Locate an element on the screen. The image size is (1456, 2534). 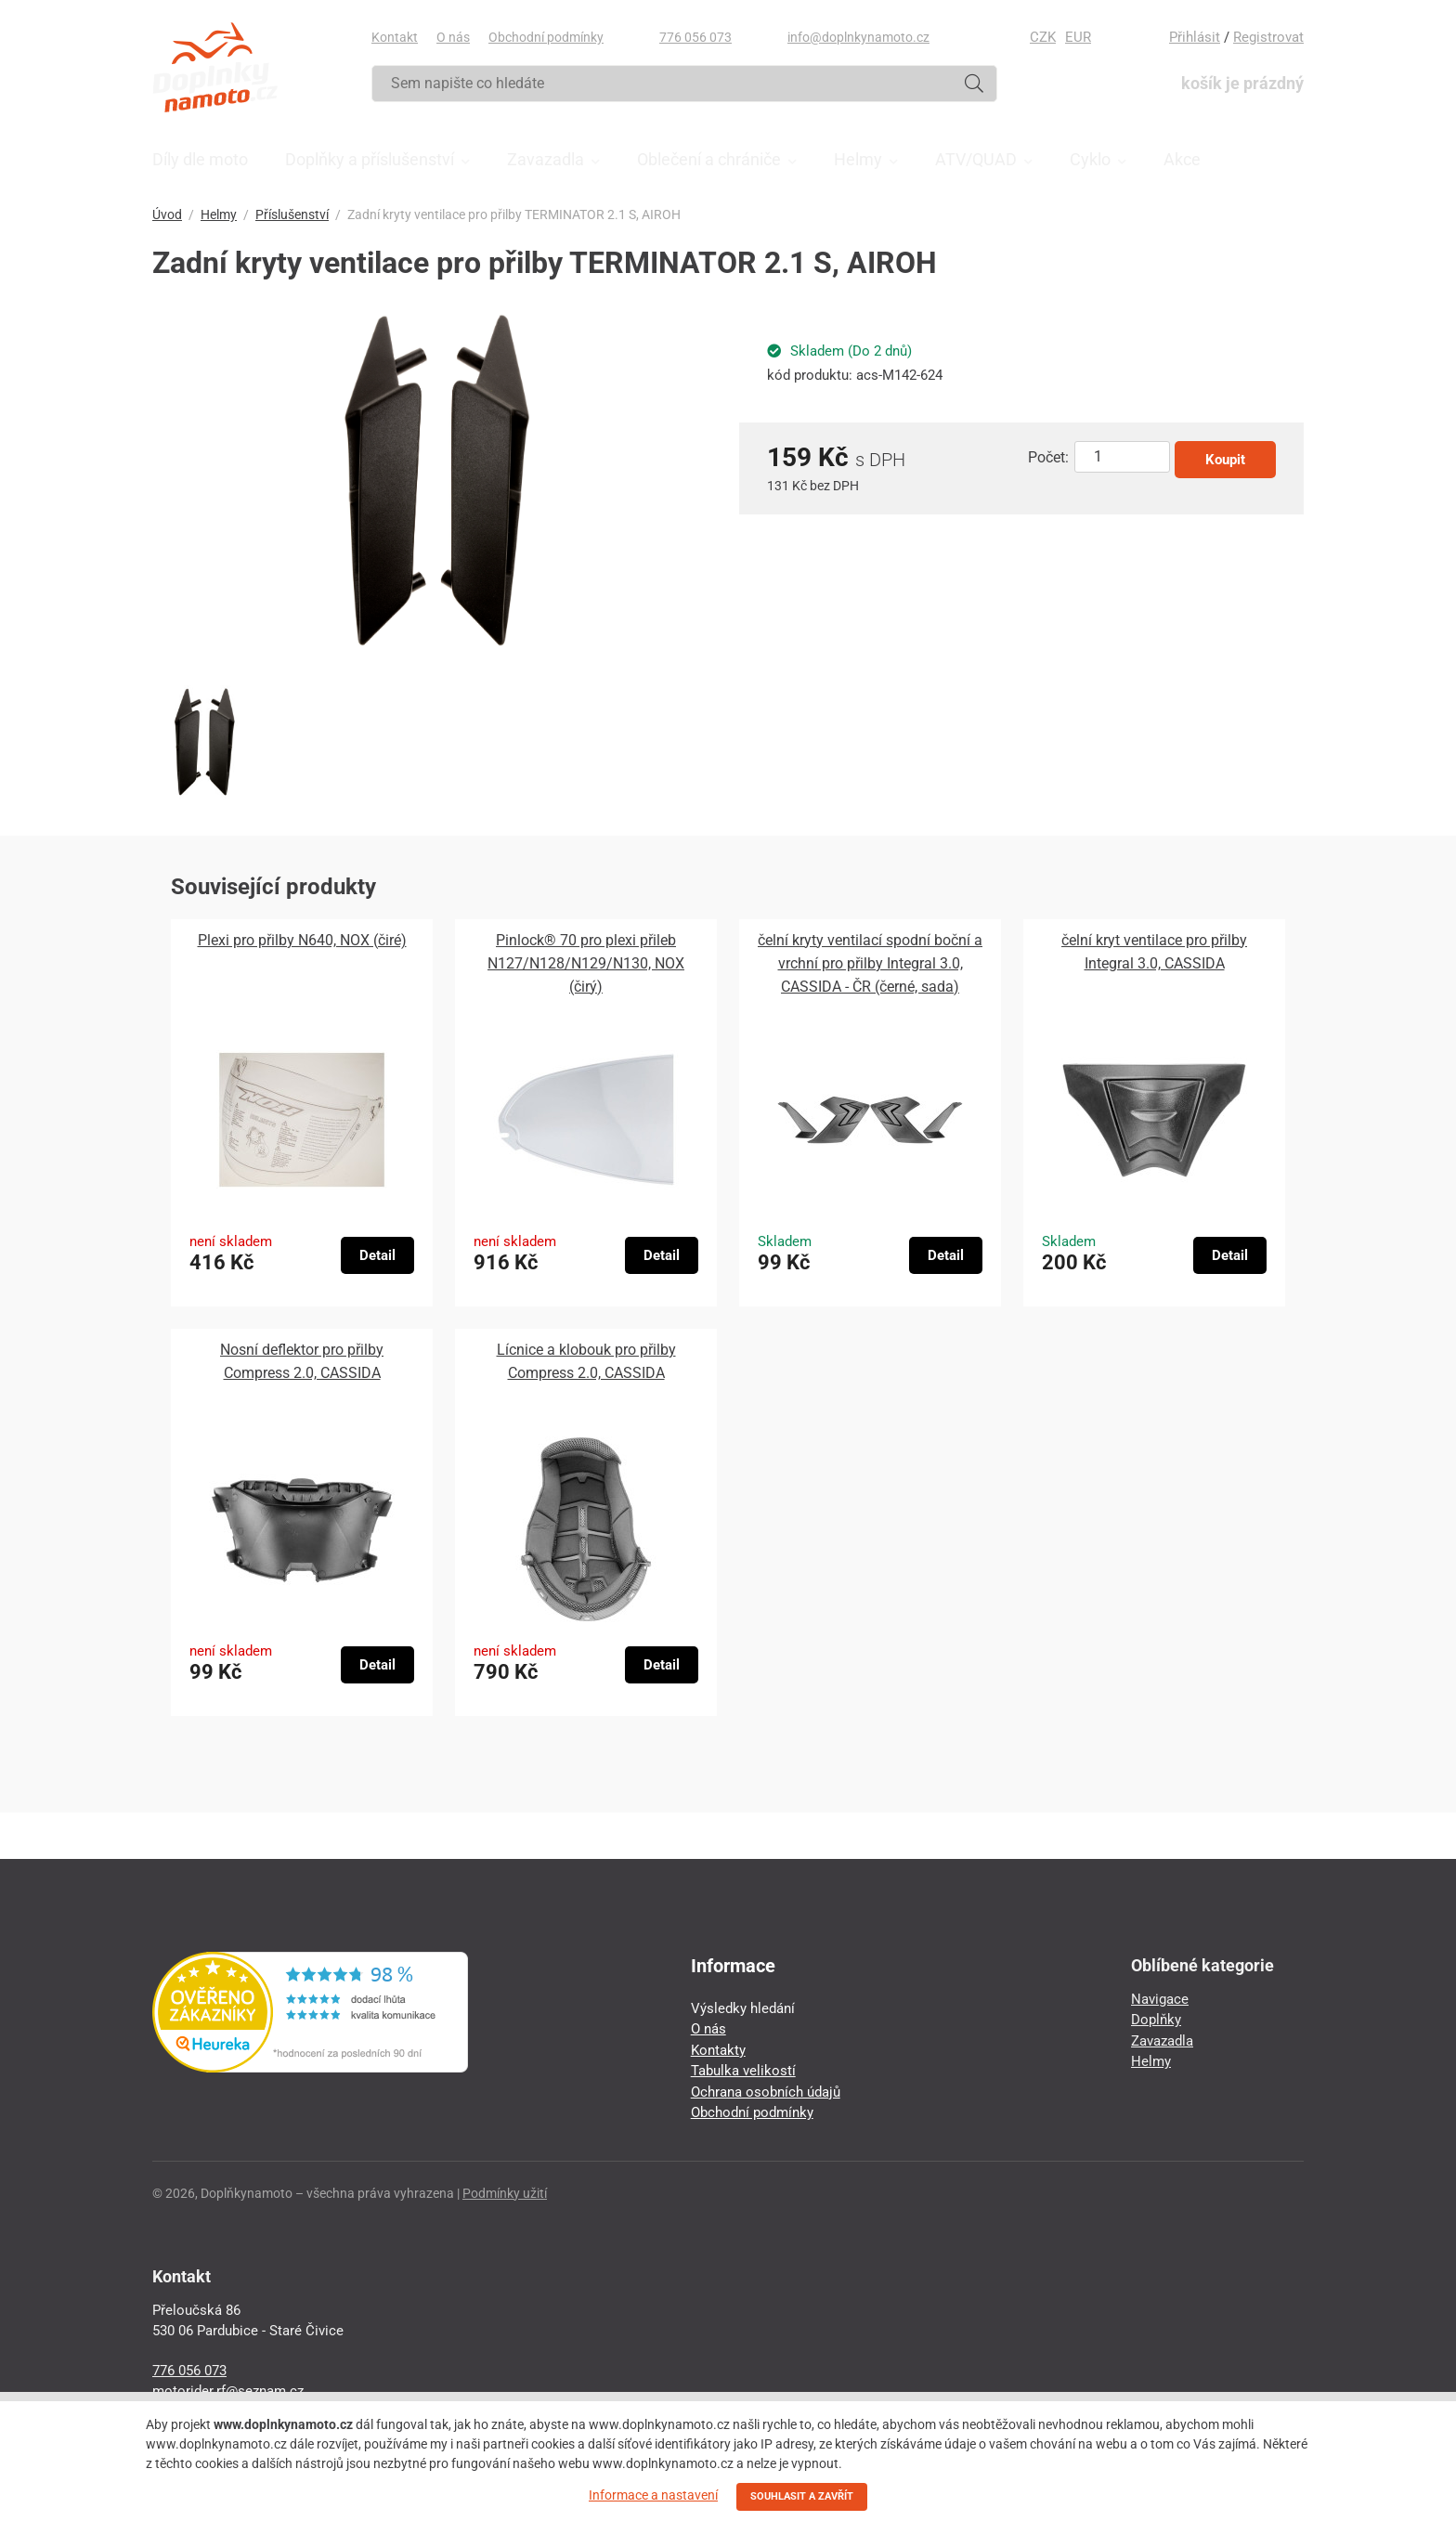
EUR is located at coordinates (1078, 37).